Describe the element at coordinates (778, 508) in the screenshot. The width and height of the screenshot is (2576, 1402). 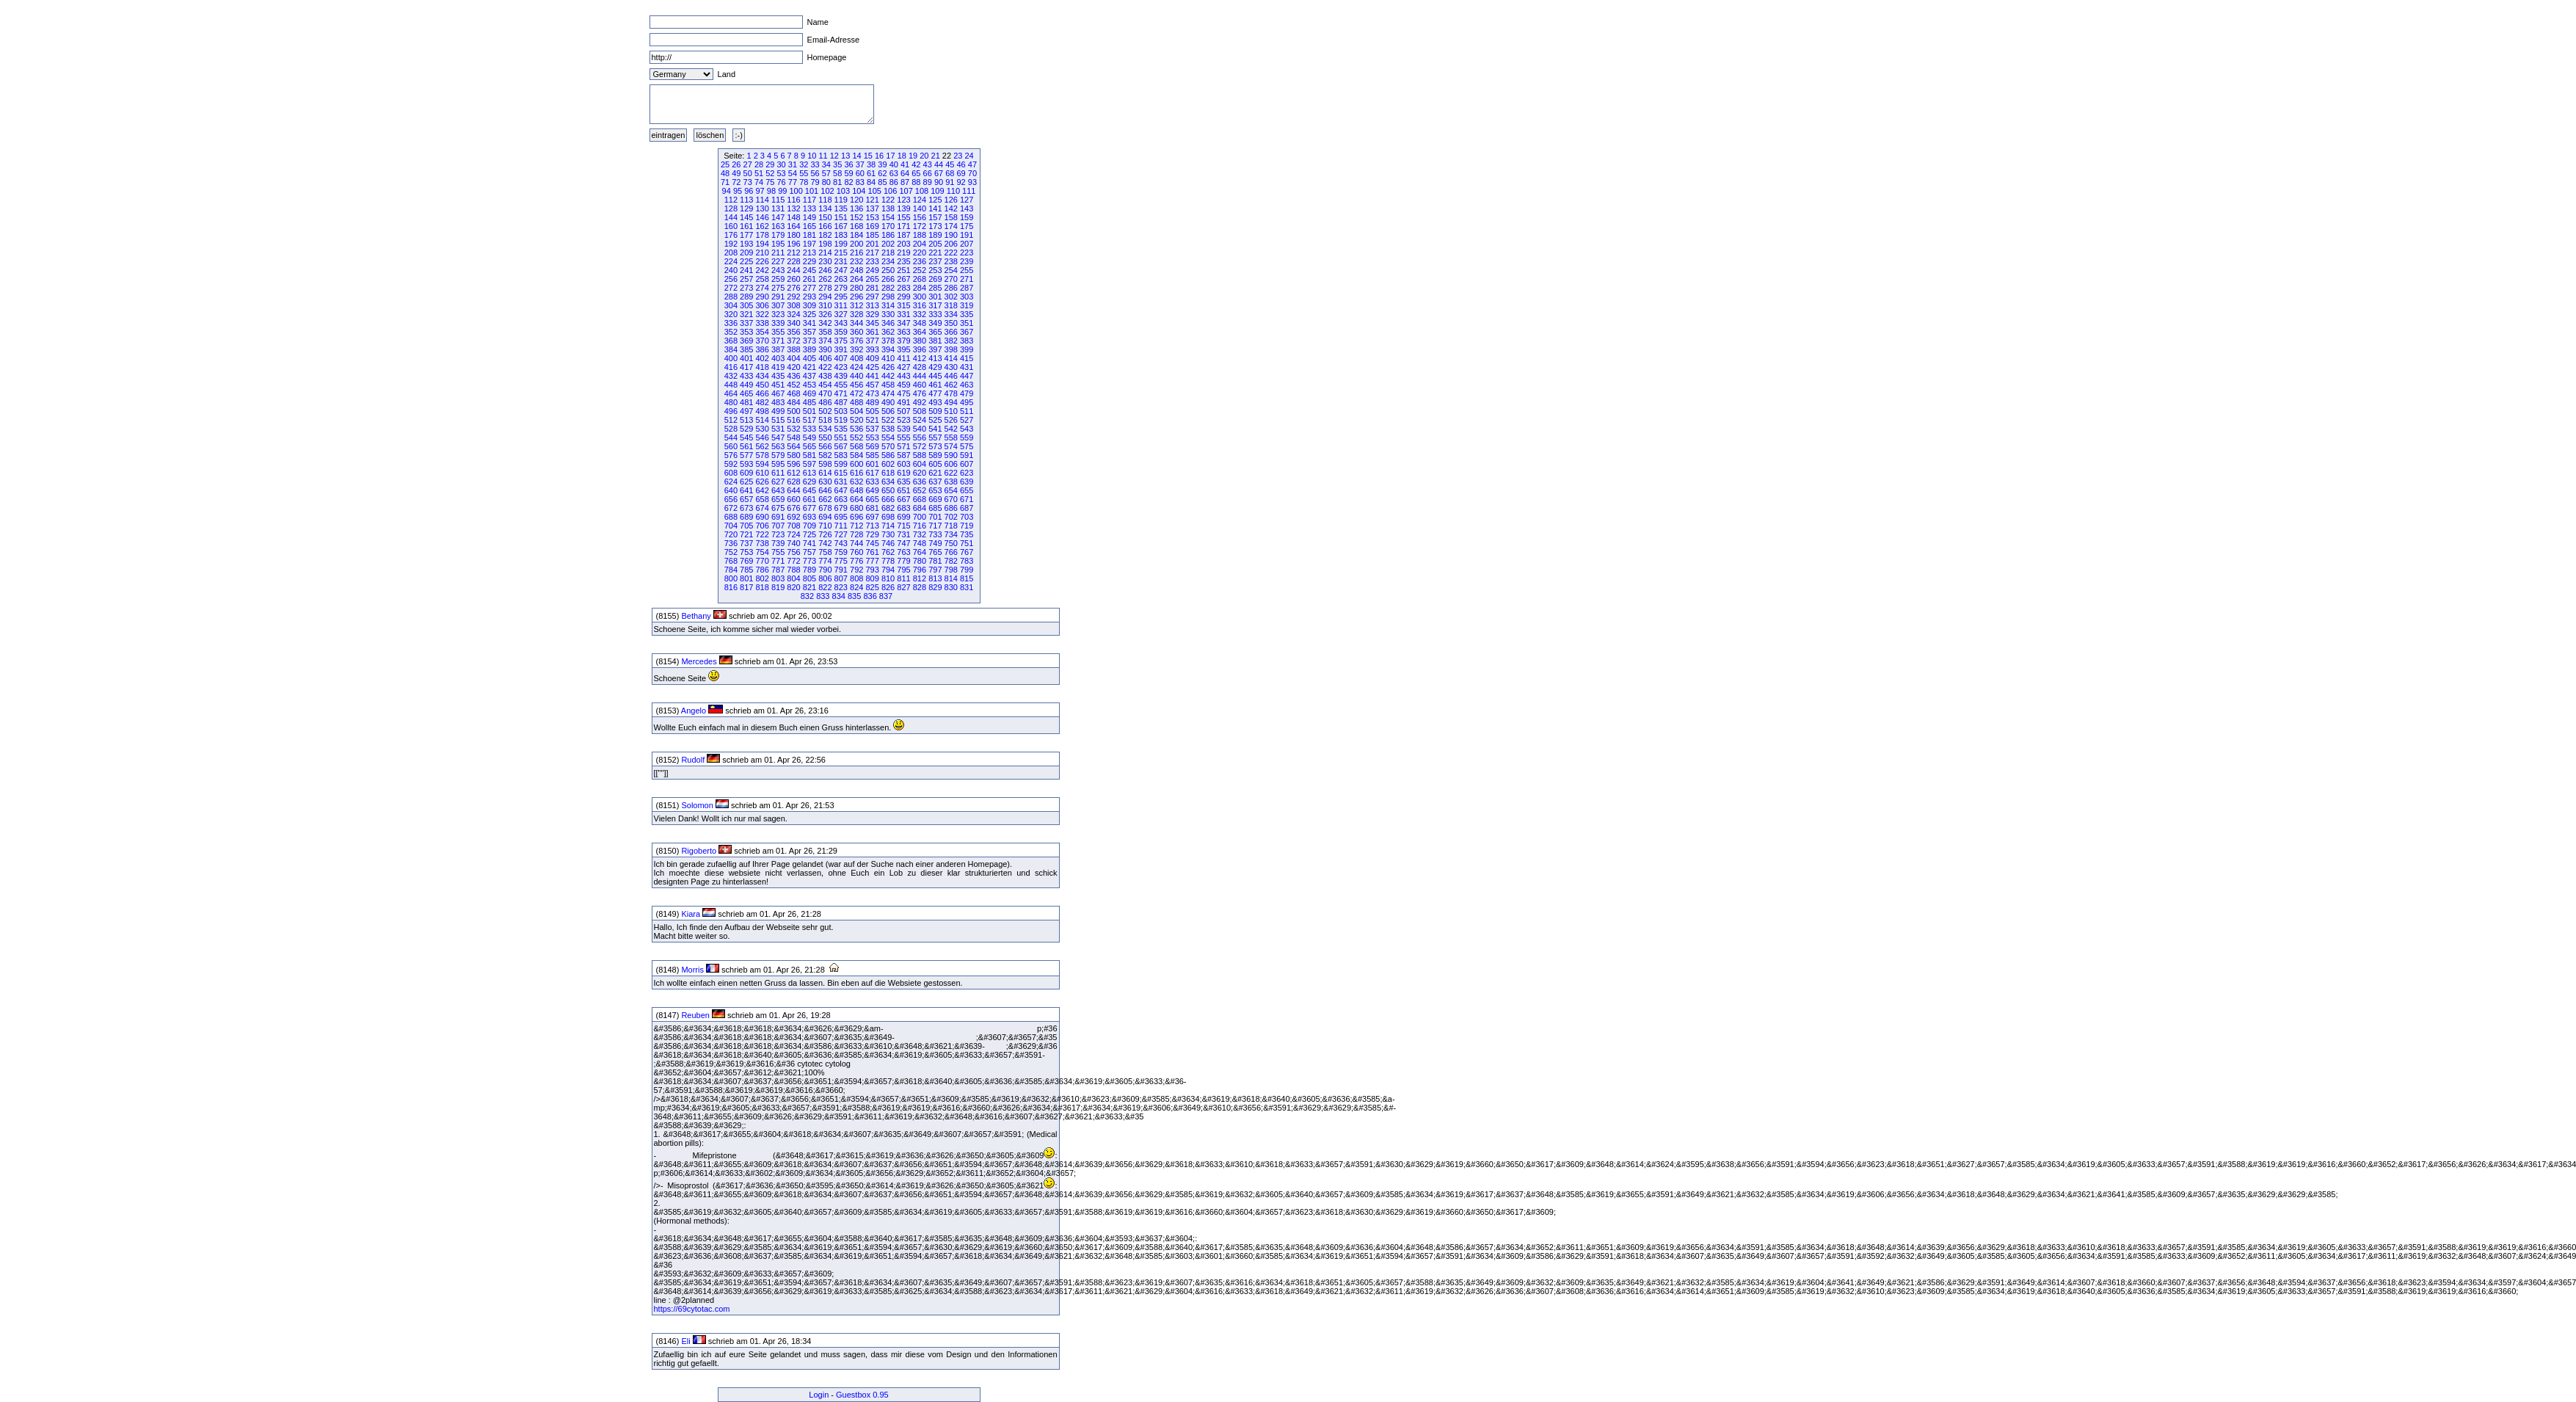
I see `675` at that location.